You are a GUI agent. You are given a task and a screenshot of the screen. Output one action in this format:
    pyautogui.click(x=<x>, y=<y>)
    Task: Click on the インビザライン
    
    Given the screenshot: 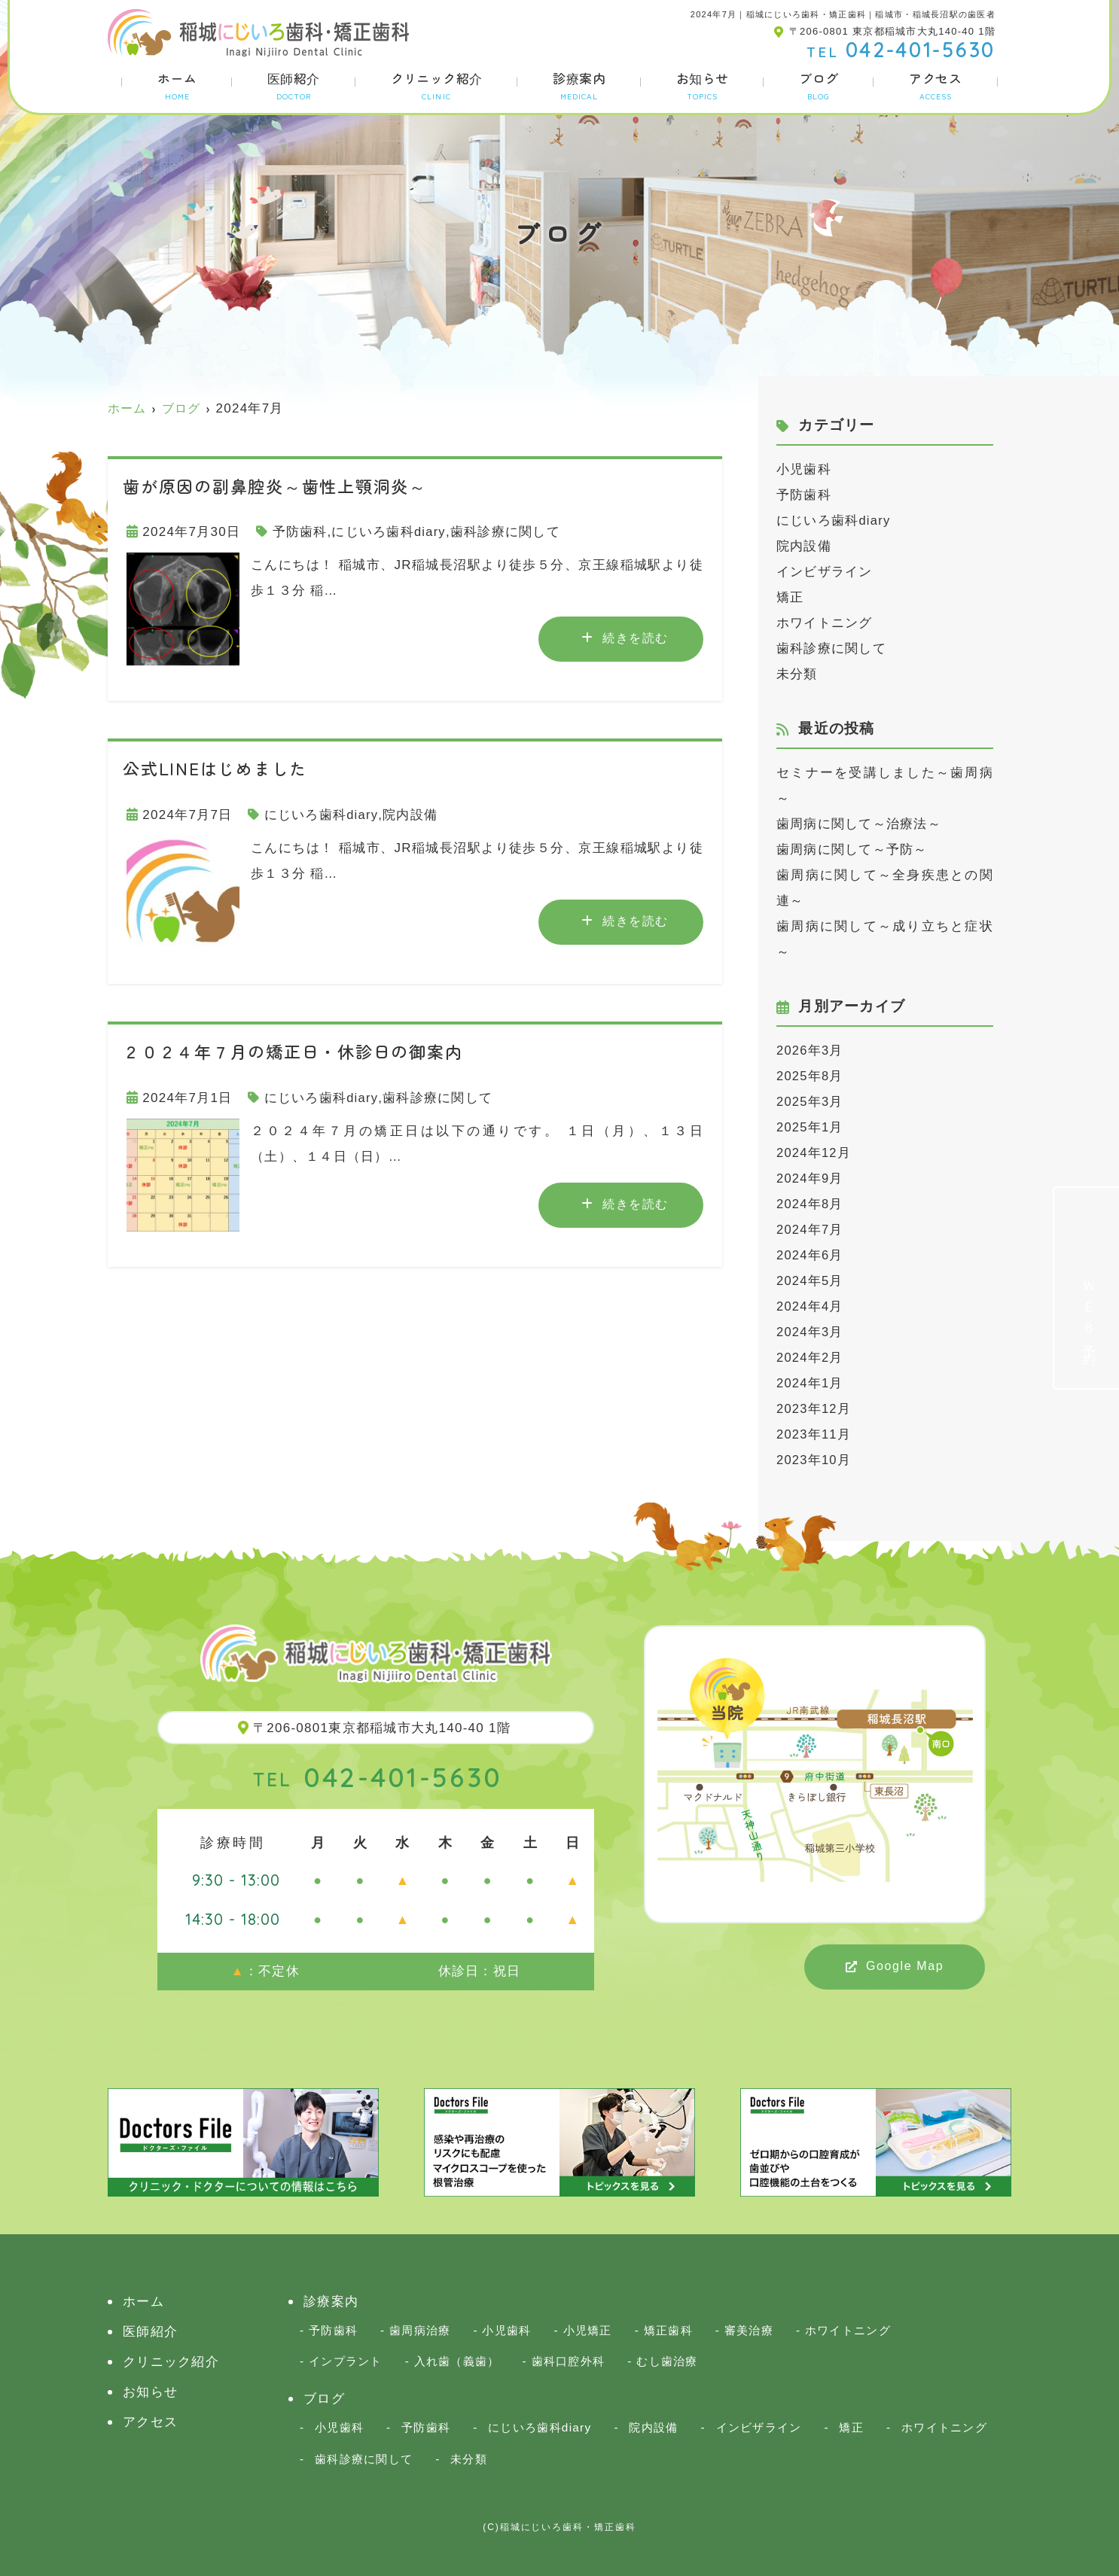 What is the action you would take?
    pyautogui.click(x=824, y=572)
    